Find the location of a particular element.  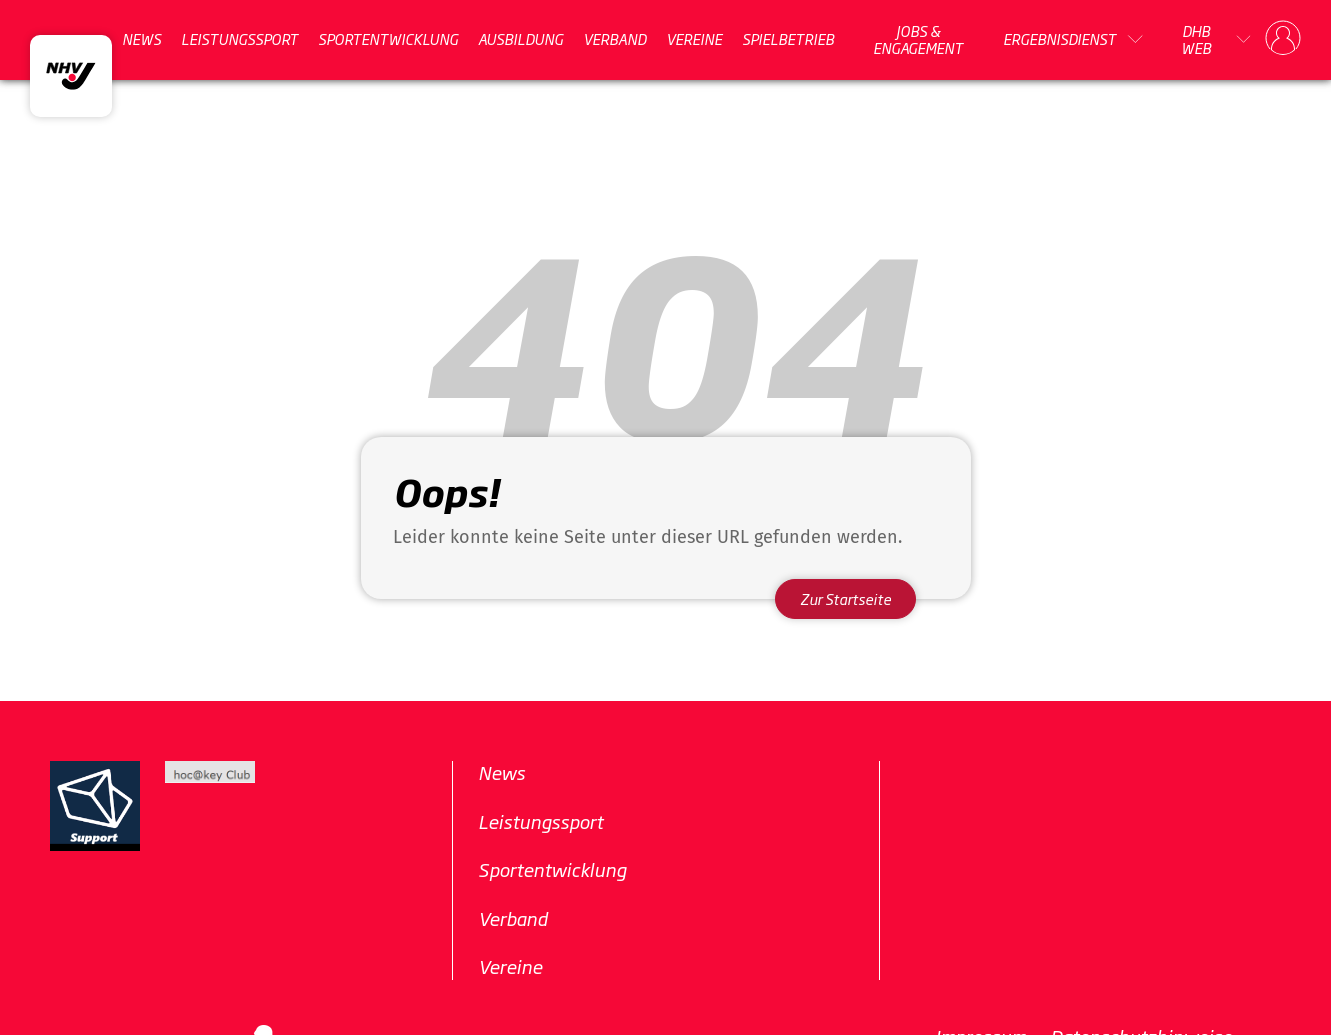

Sportentwicklung is located at coordinates (388, 39).